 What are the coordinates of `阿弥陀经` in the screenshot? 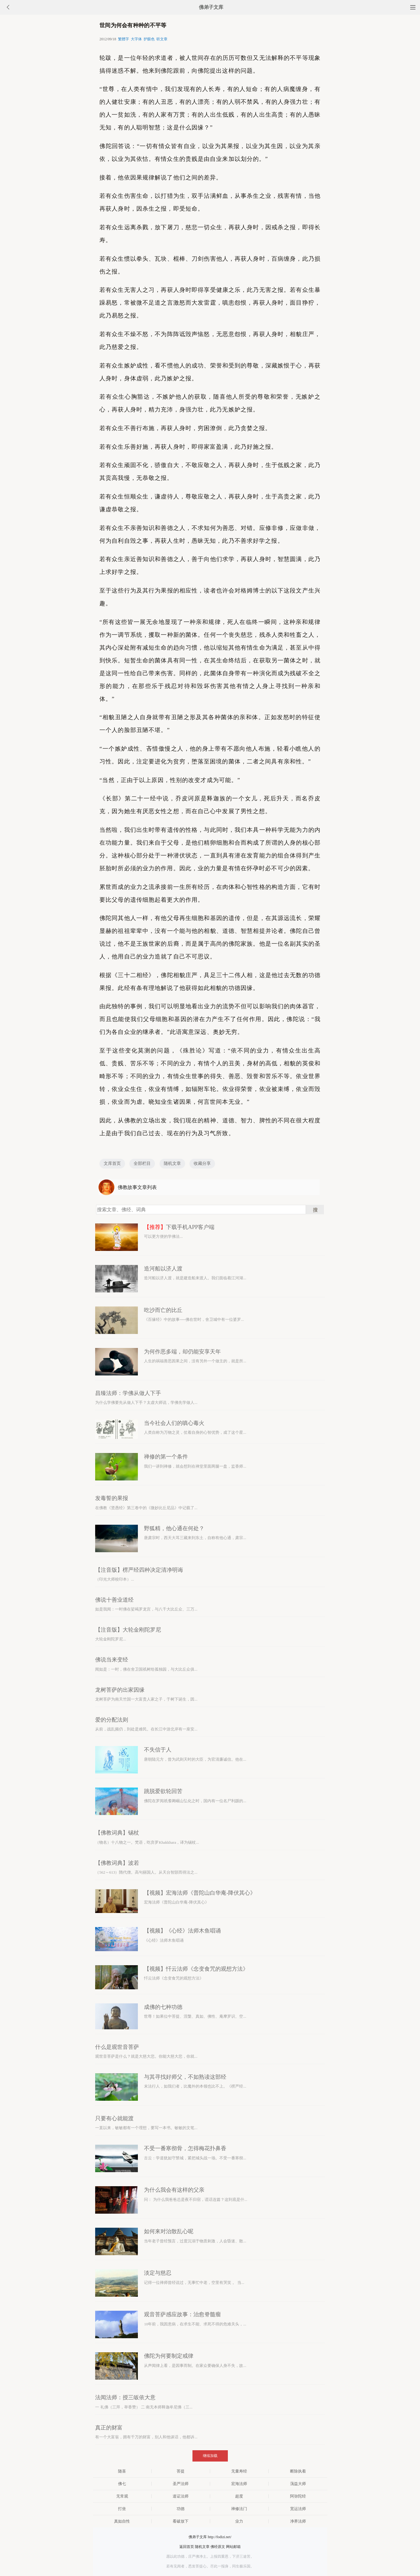 It's located at (298, 2496).